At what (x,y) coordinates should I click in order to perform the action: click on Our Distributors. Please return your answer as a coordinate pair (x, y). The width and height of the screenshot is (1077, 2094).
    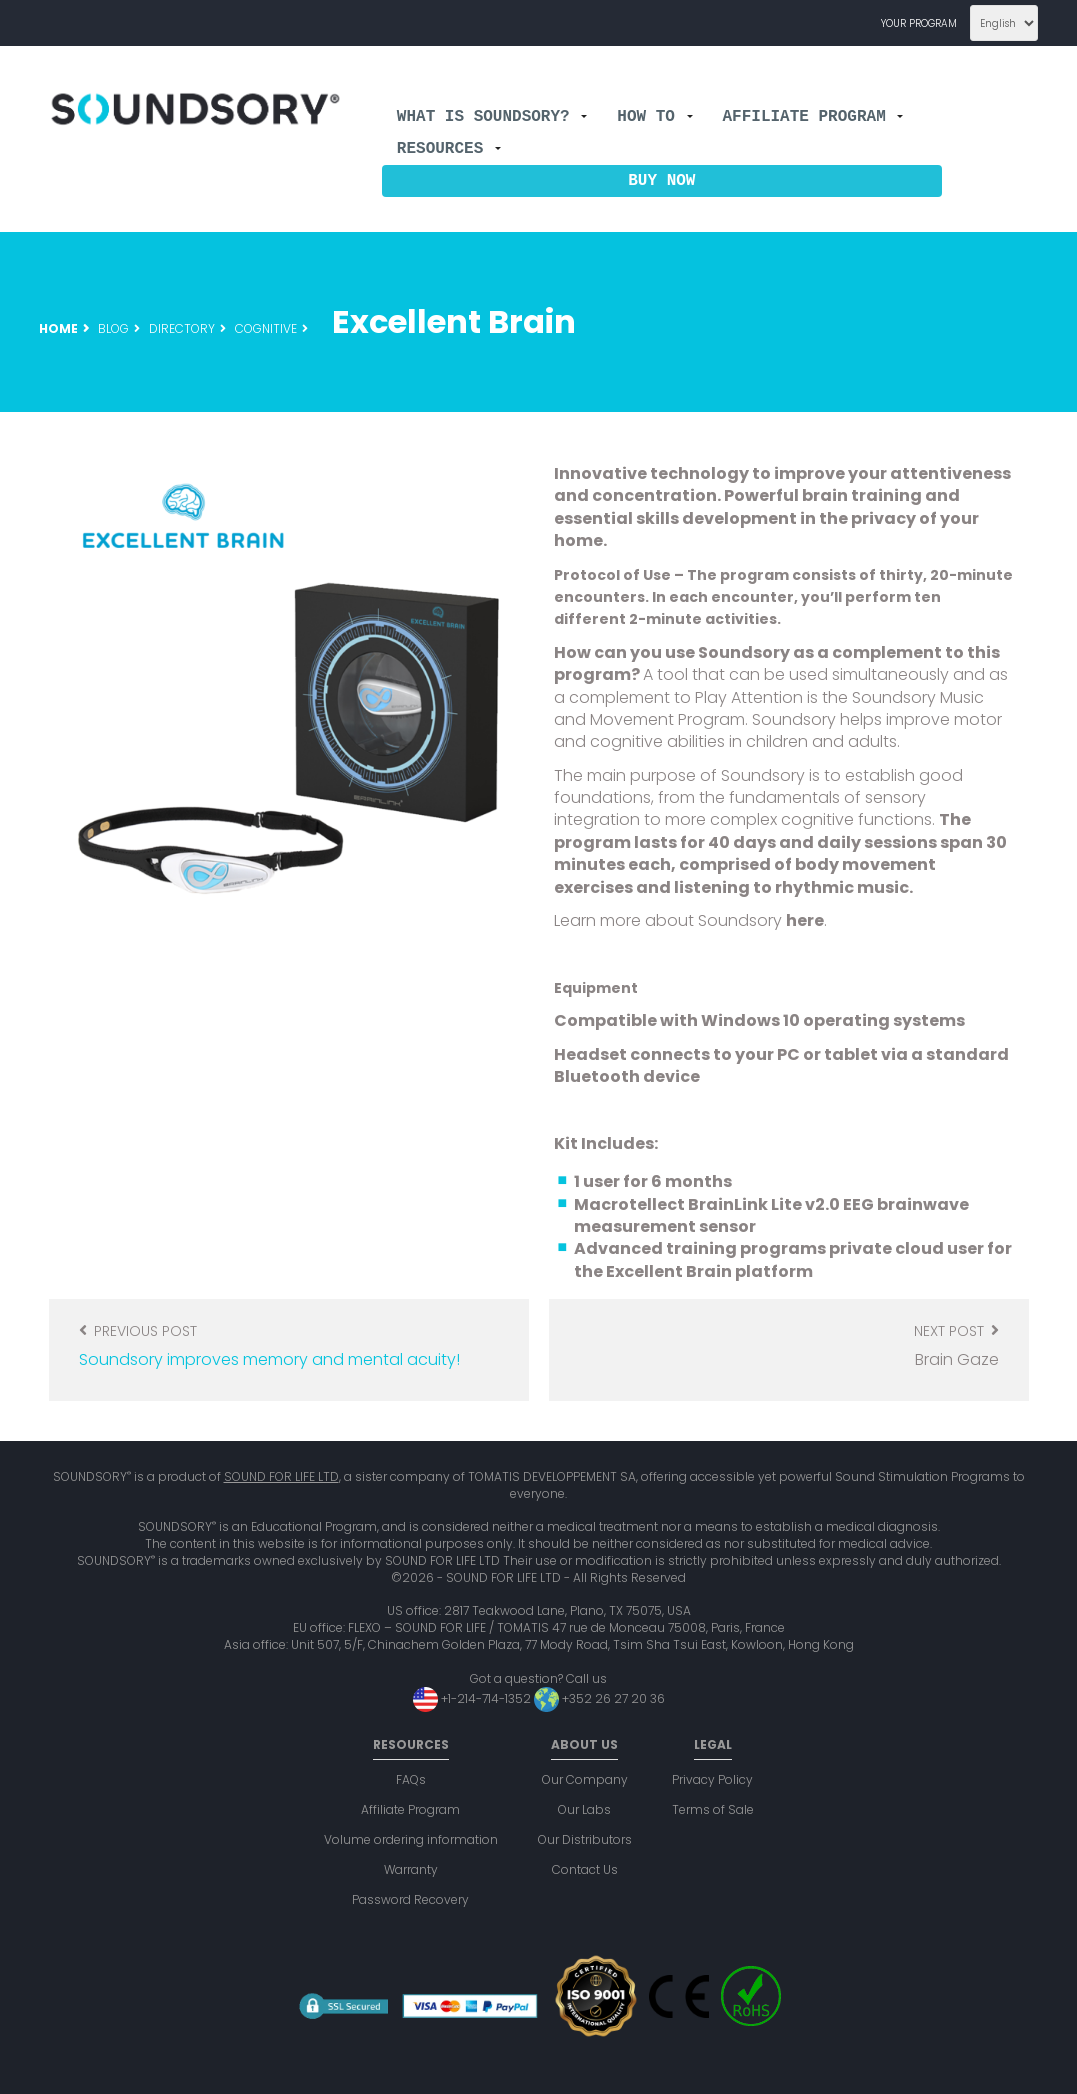
    Looking at the image, I should click on (585, 1839).